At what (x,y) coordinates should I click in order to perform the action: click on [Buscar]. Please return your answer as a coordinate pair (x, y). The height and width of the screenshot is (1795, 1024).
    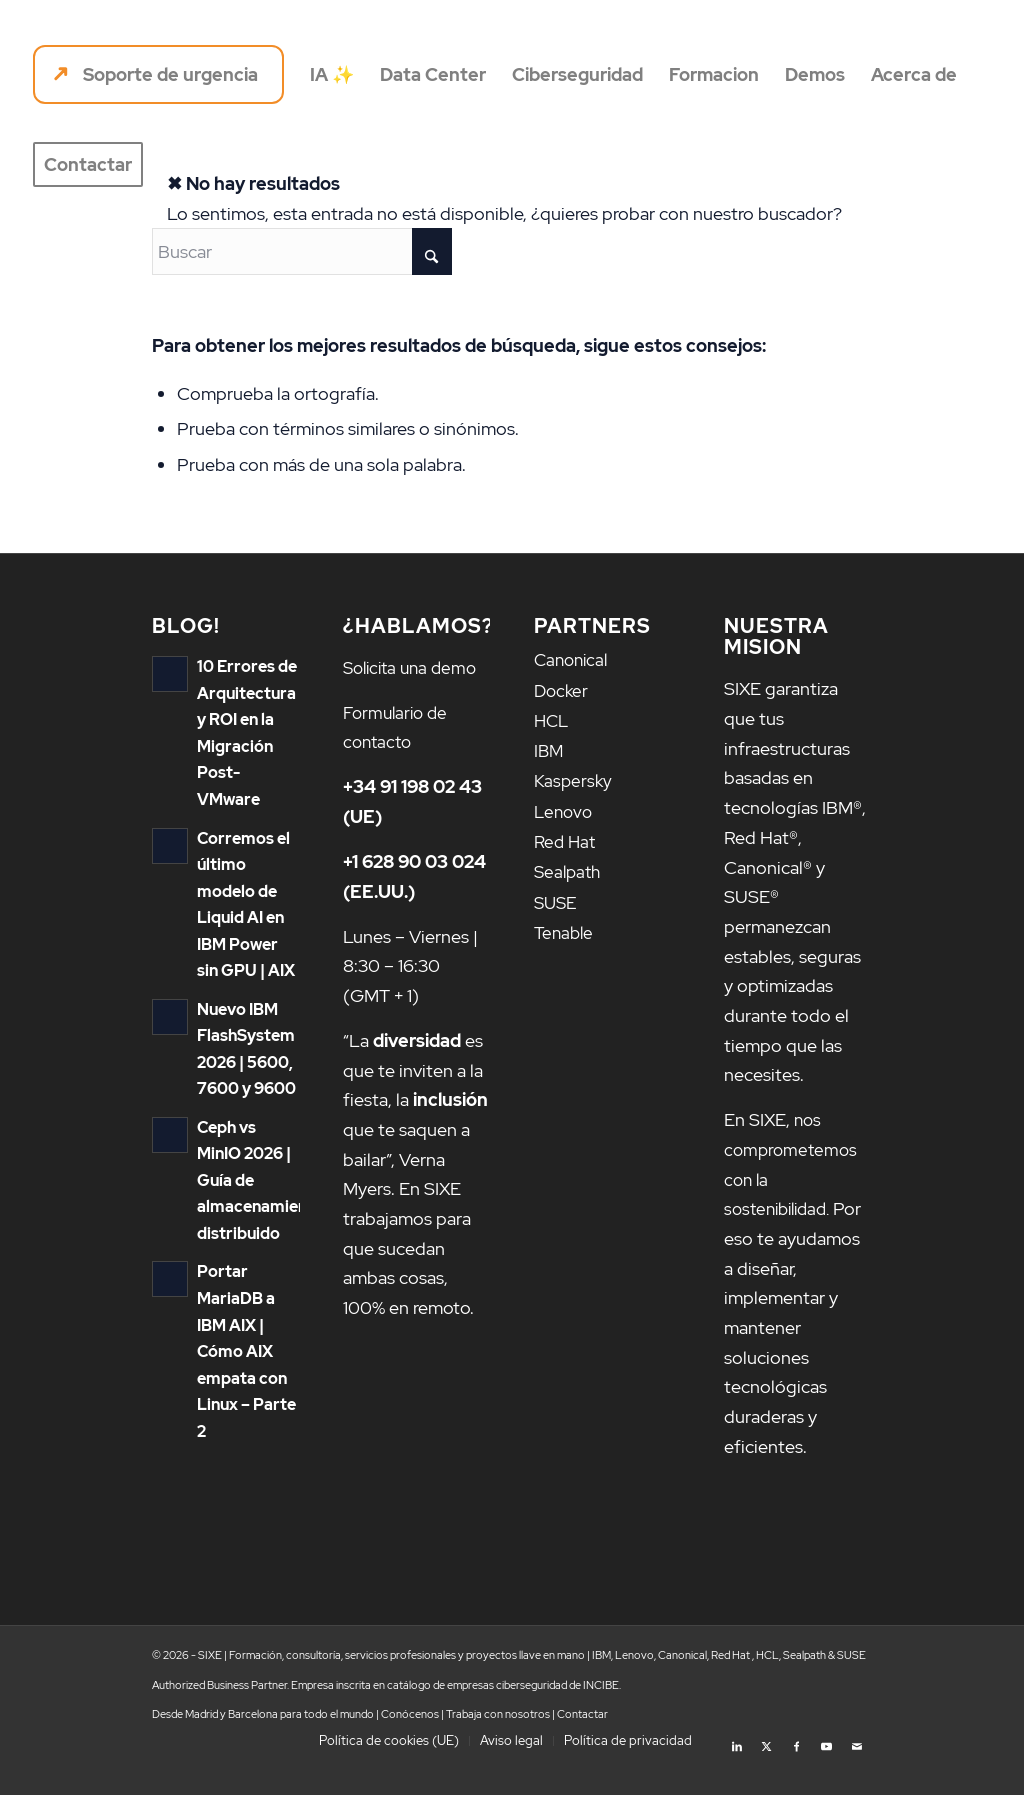
    Looking at the image, I should click on (302, 251).